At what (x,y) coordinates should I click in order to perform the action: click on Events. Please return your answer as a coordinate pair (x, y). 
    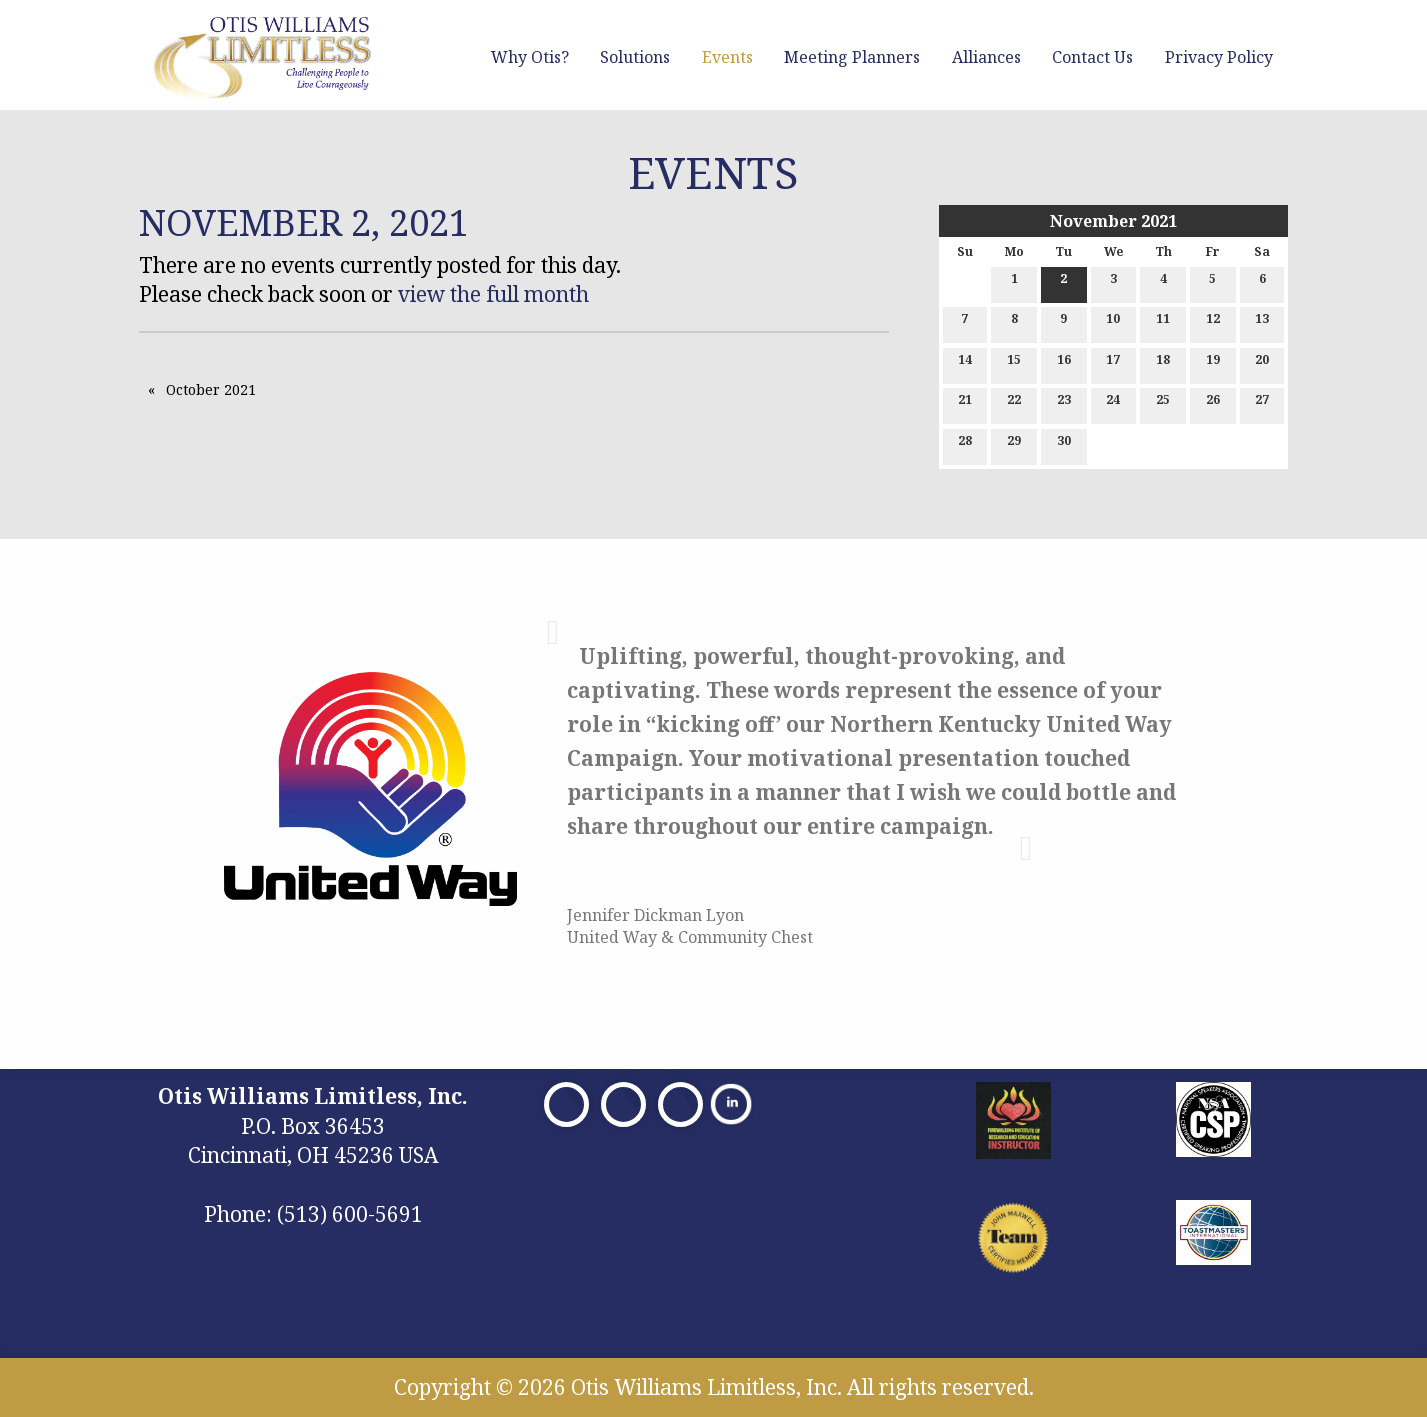
    Looking at the image, I should click on (727, 57).